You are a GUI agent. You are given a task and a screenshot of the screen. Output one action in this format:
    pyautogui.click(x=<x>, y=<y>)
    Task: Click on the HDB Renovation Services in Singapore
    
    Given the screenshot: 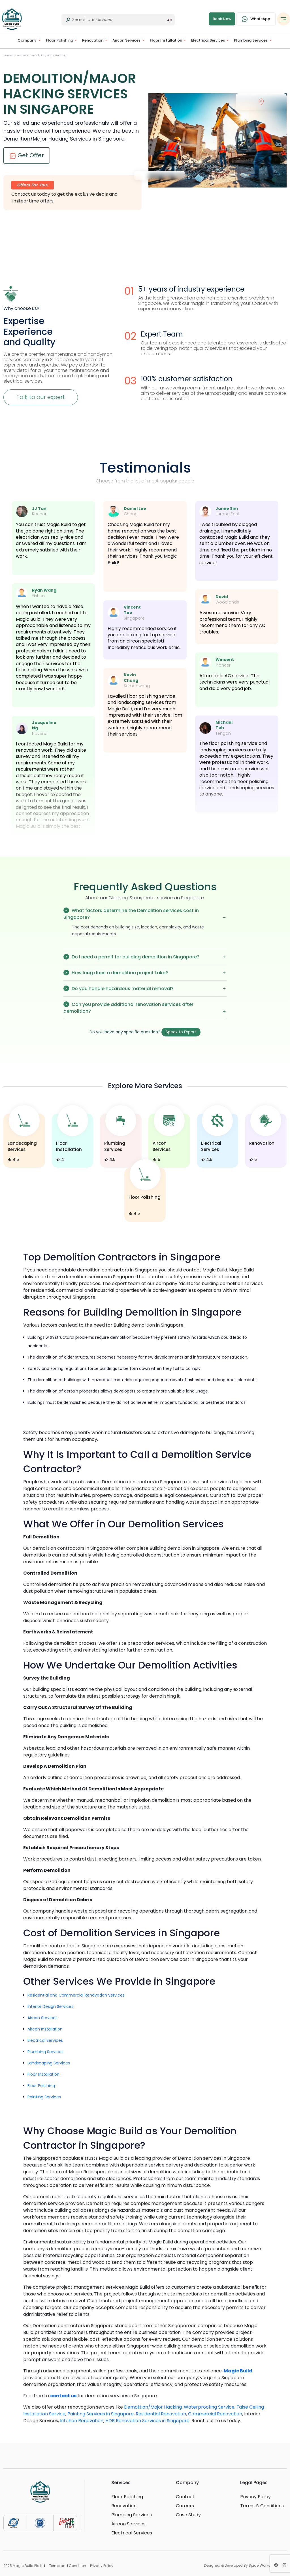 What is the action you would take?
    pyautogui.click(x=147, y=2420)
    